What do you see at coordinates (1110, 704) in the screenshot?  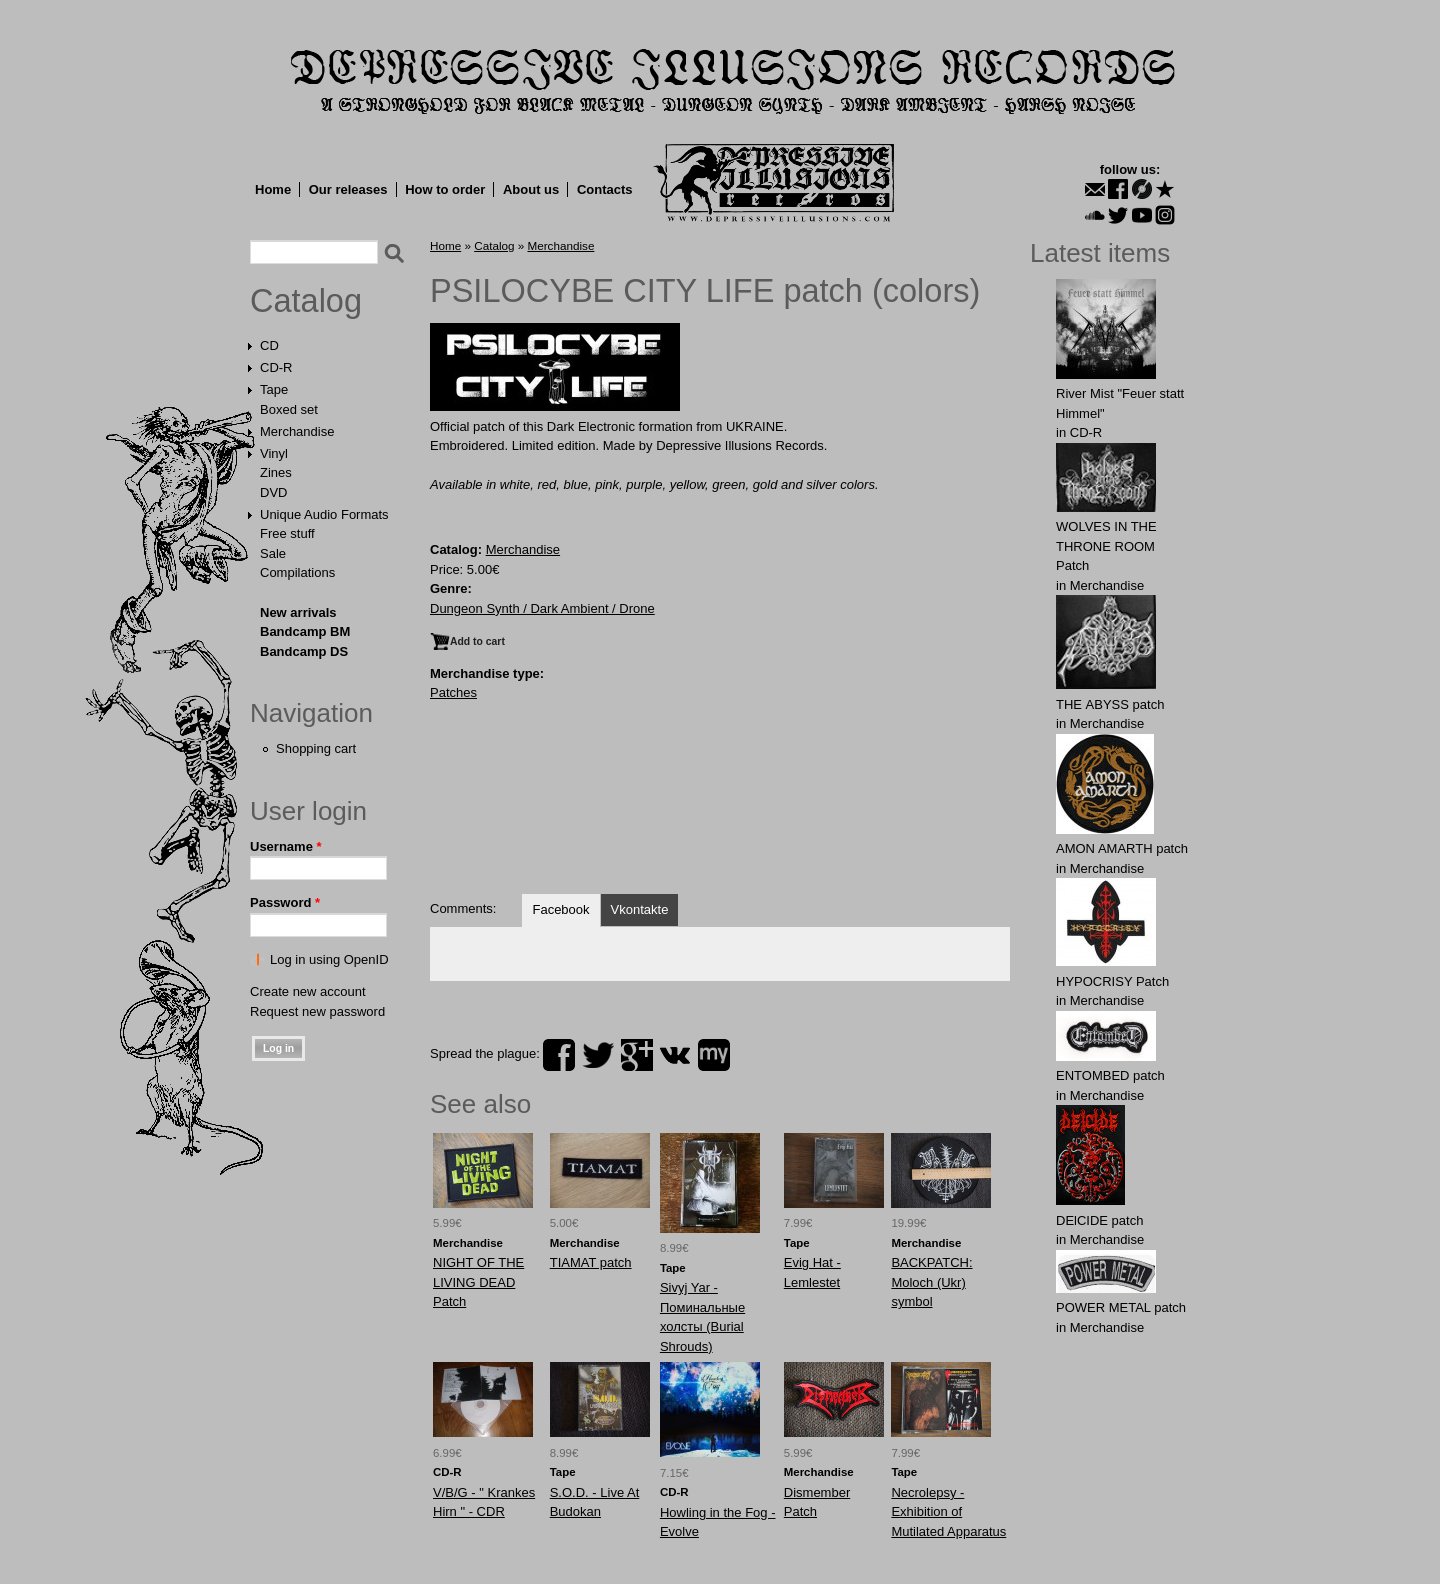 I see `THE АBYSS patch` at bounding box center [1110, 704].